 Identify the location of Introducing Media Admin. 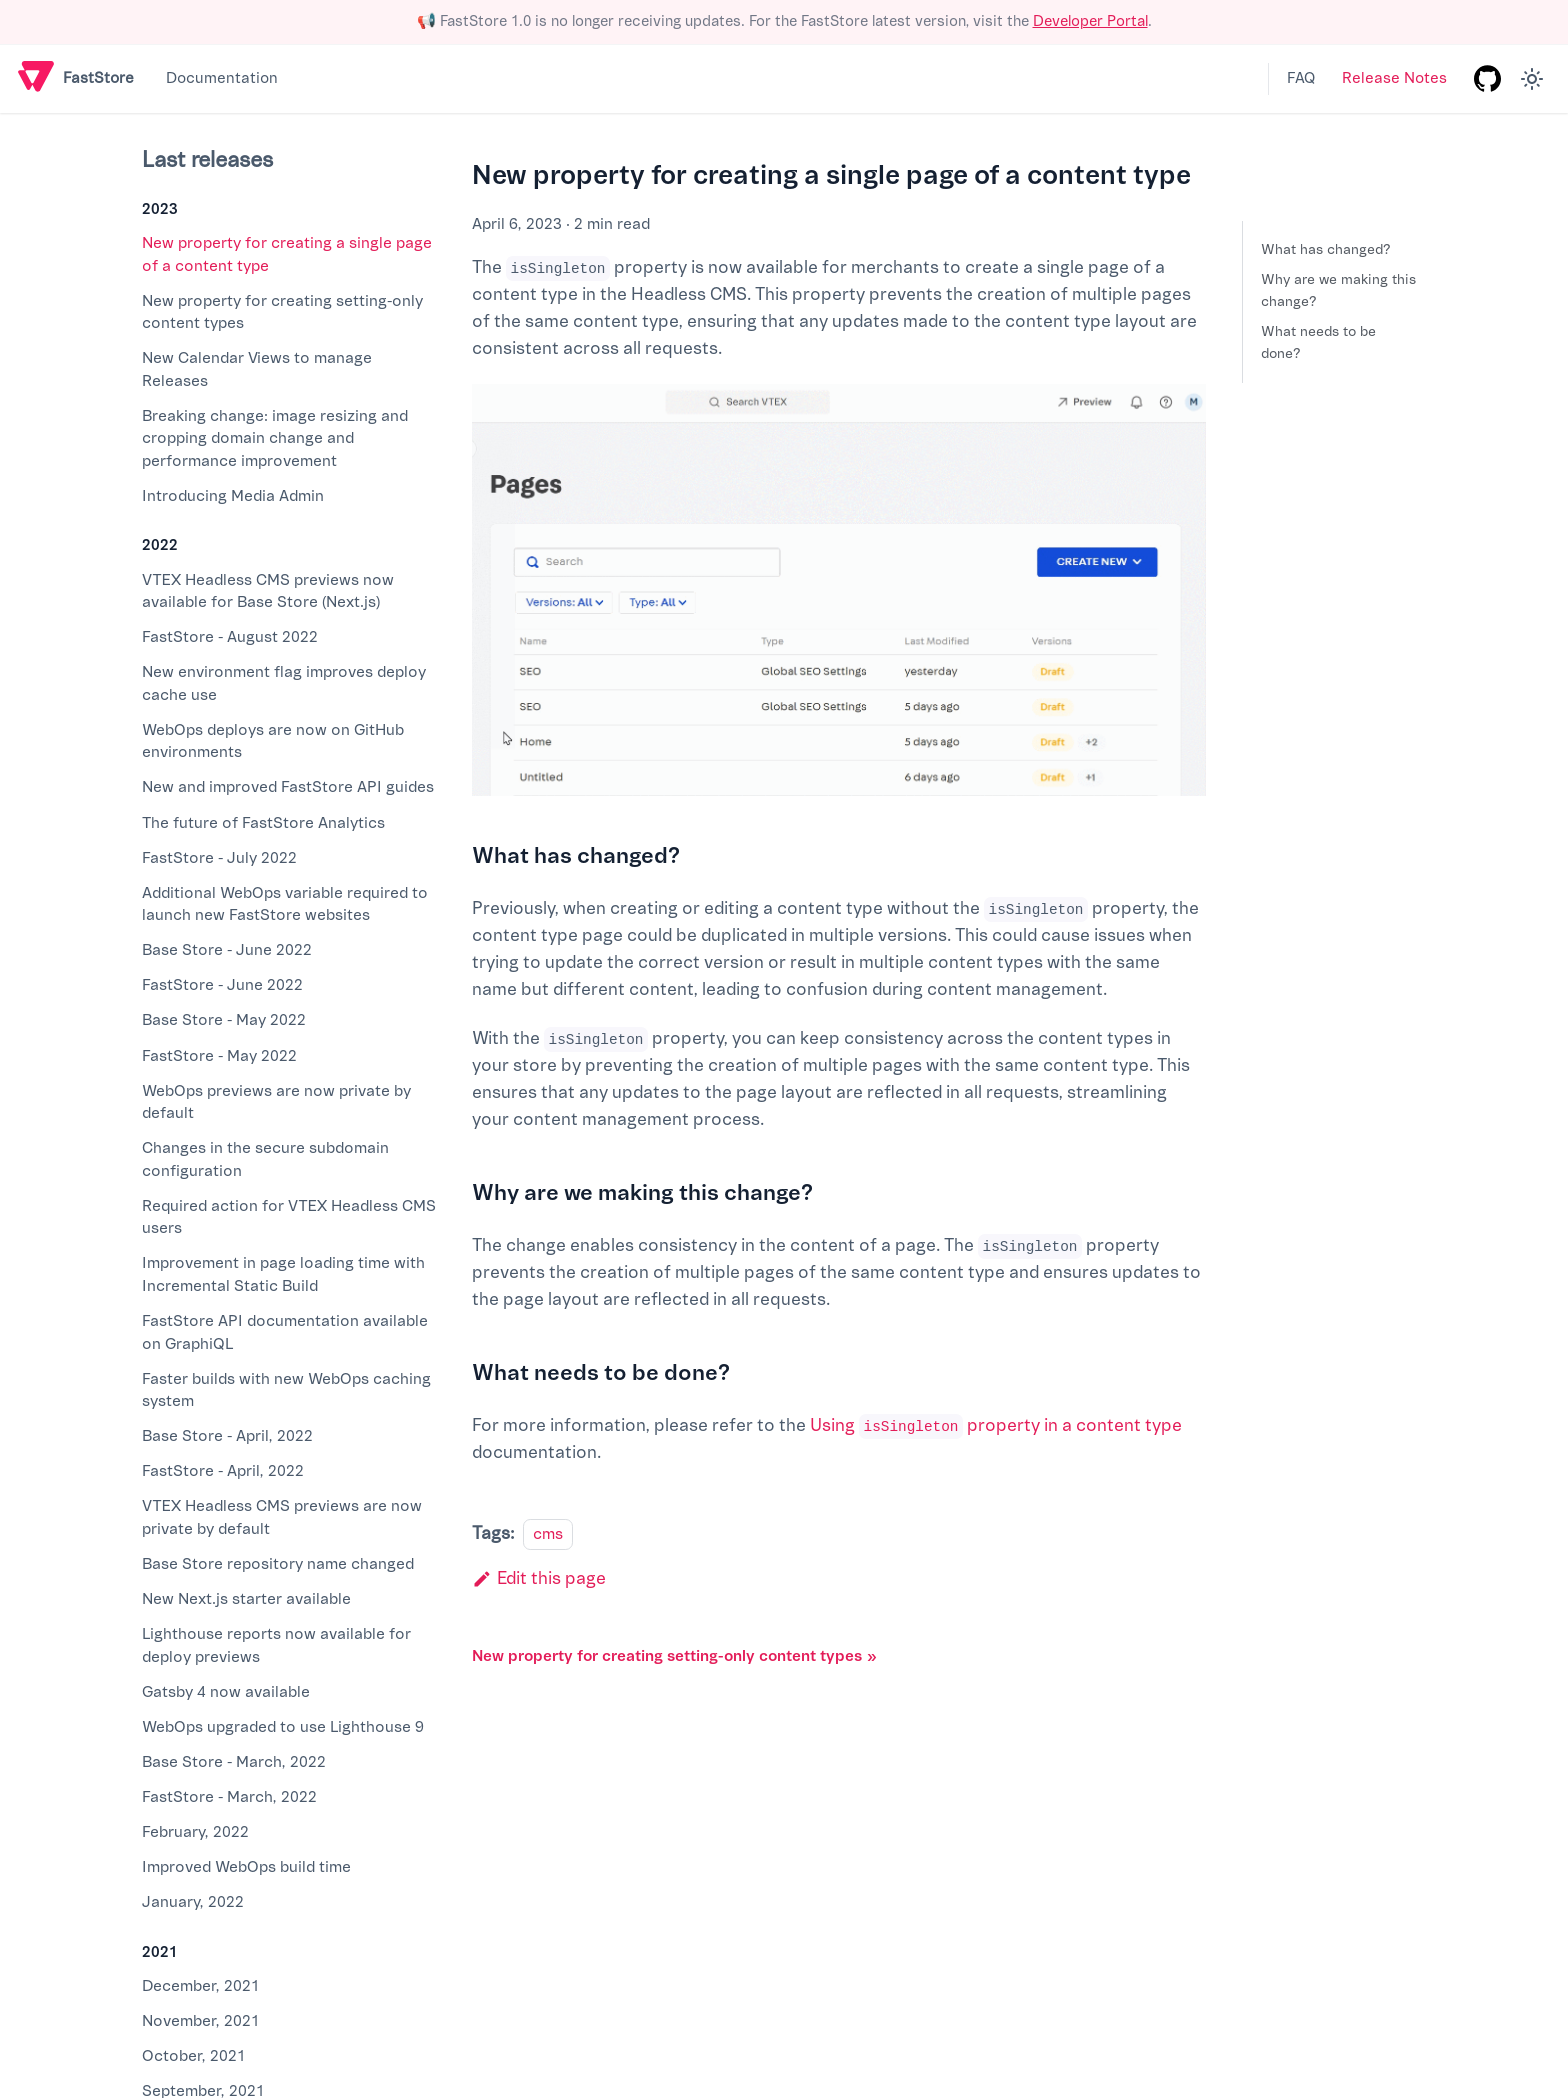
(233, 496).